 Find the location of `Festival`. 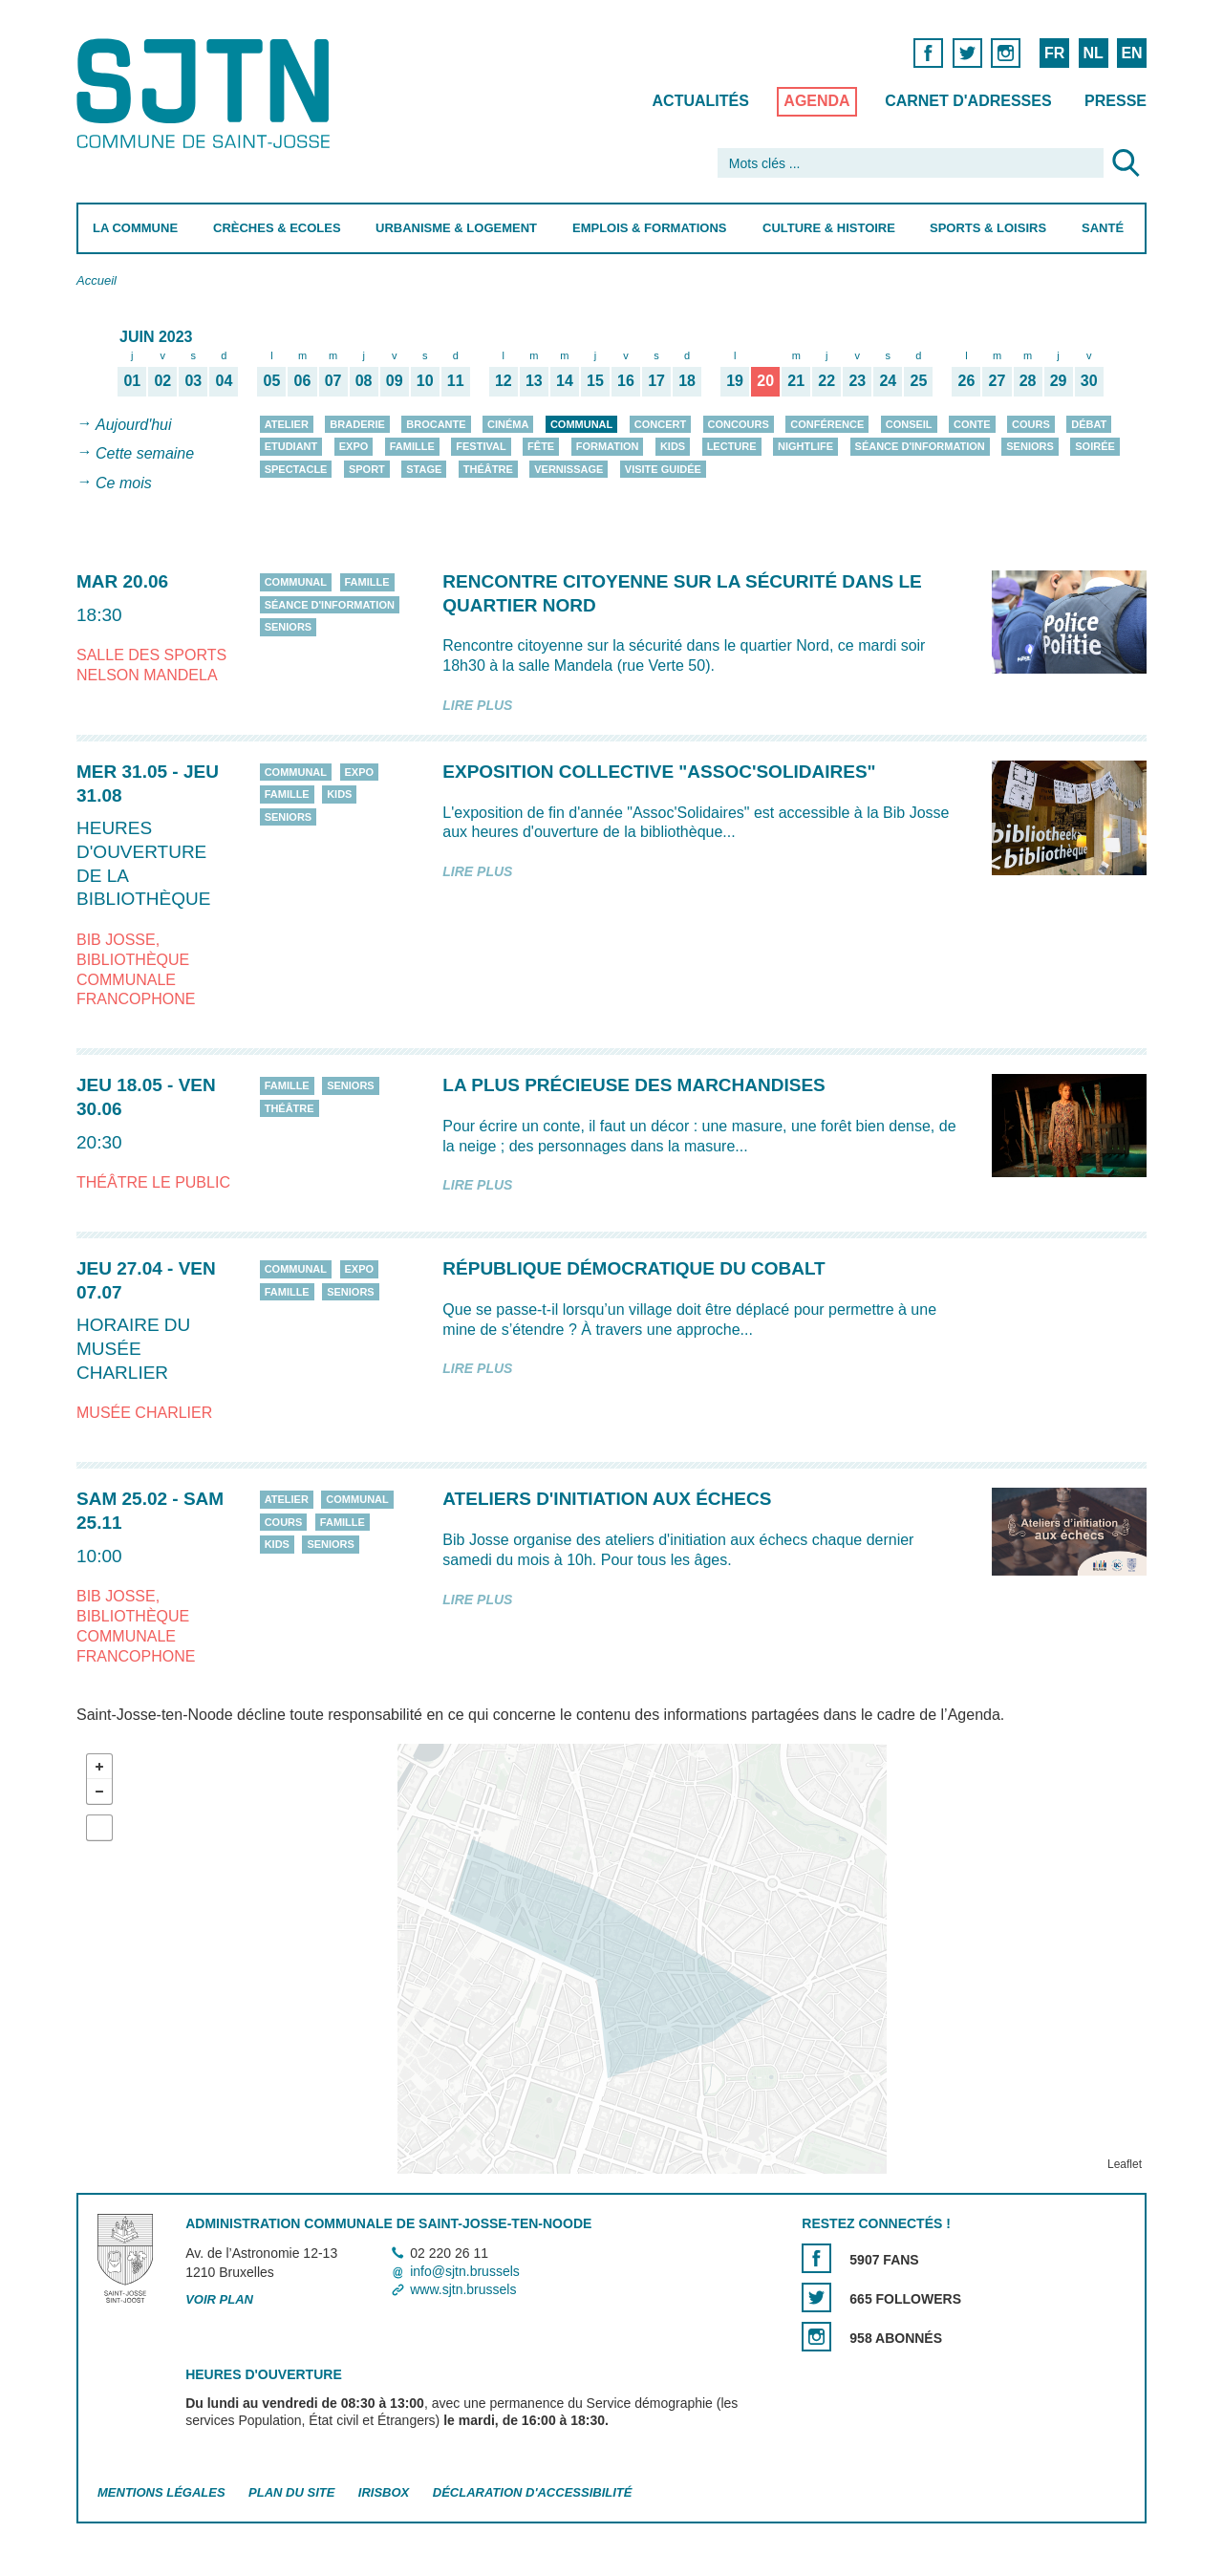

Festival is located at coordinates (480, 446).